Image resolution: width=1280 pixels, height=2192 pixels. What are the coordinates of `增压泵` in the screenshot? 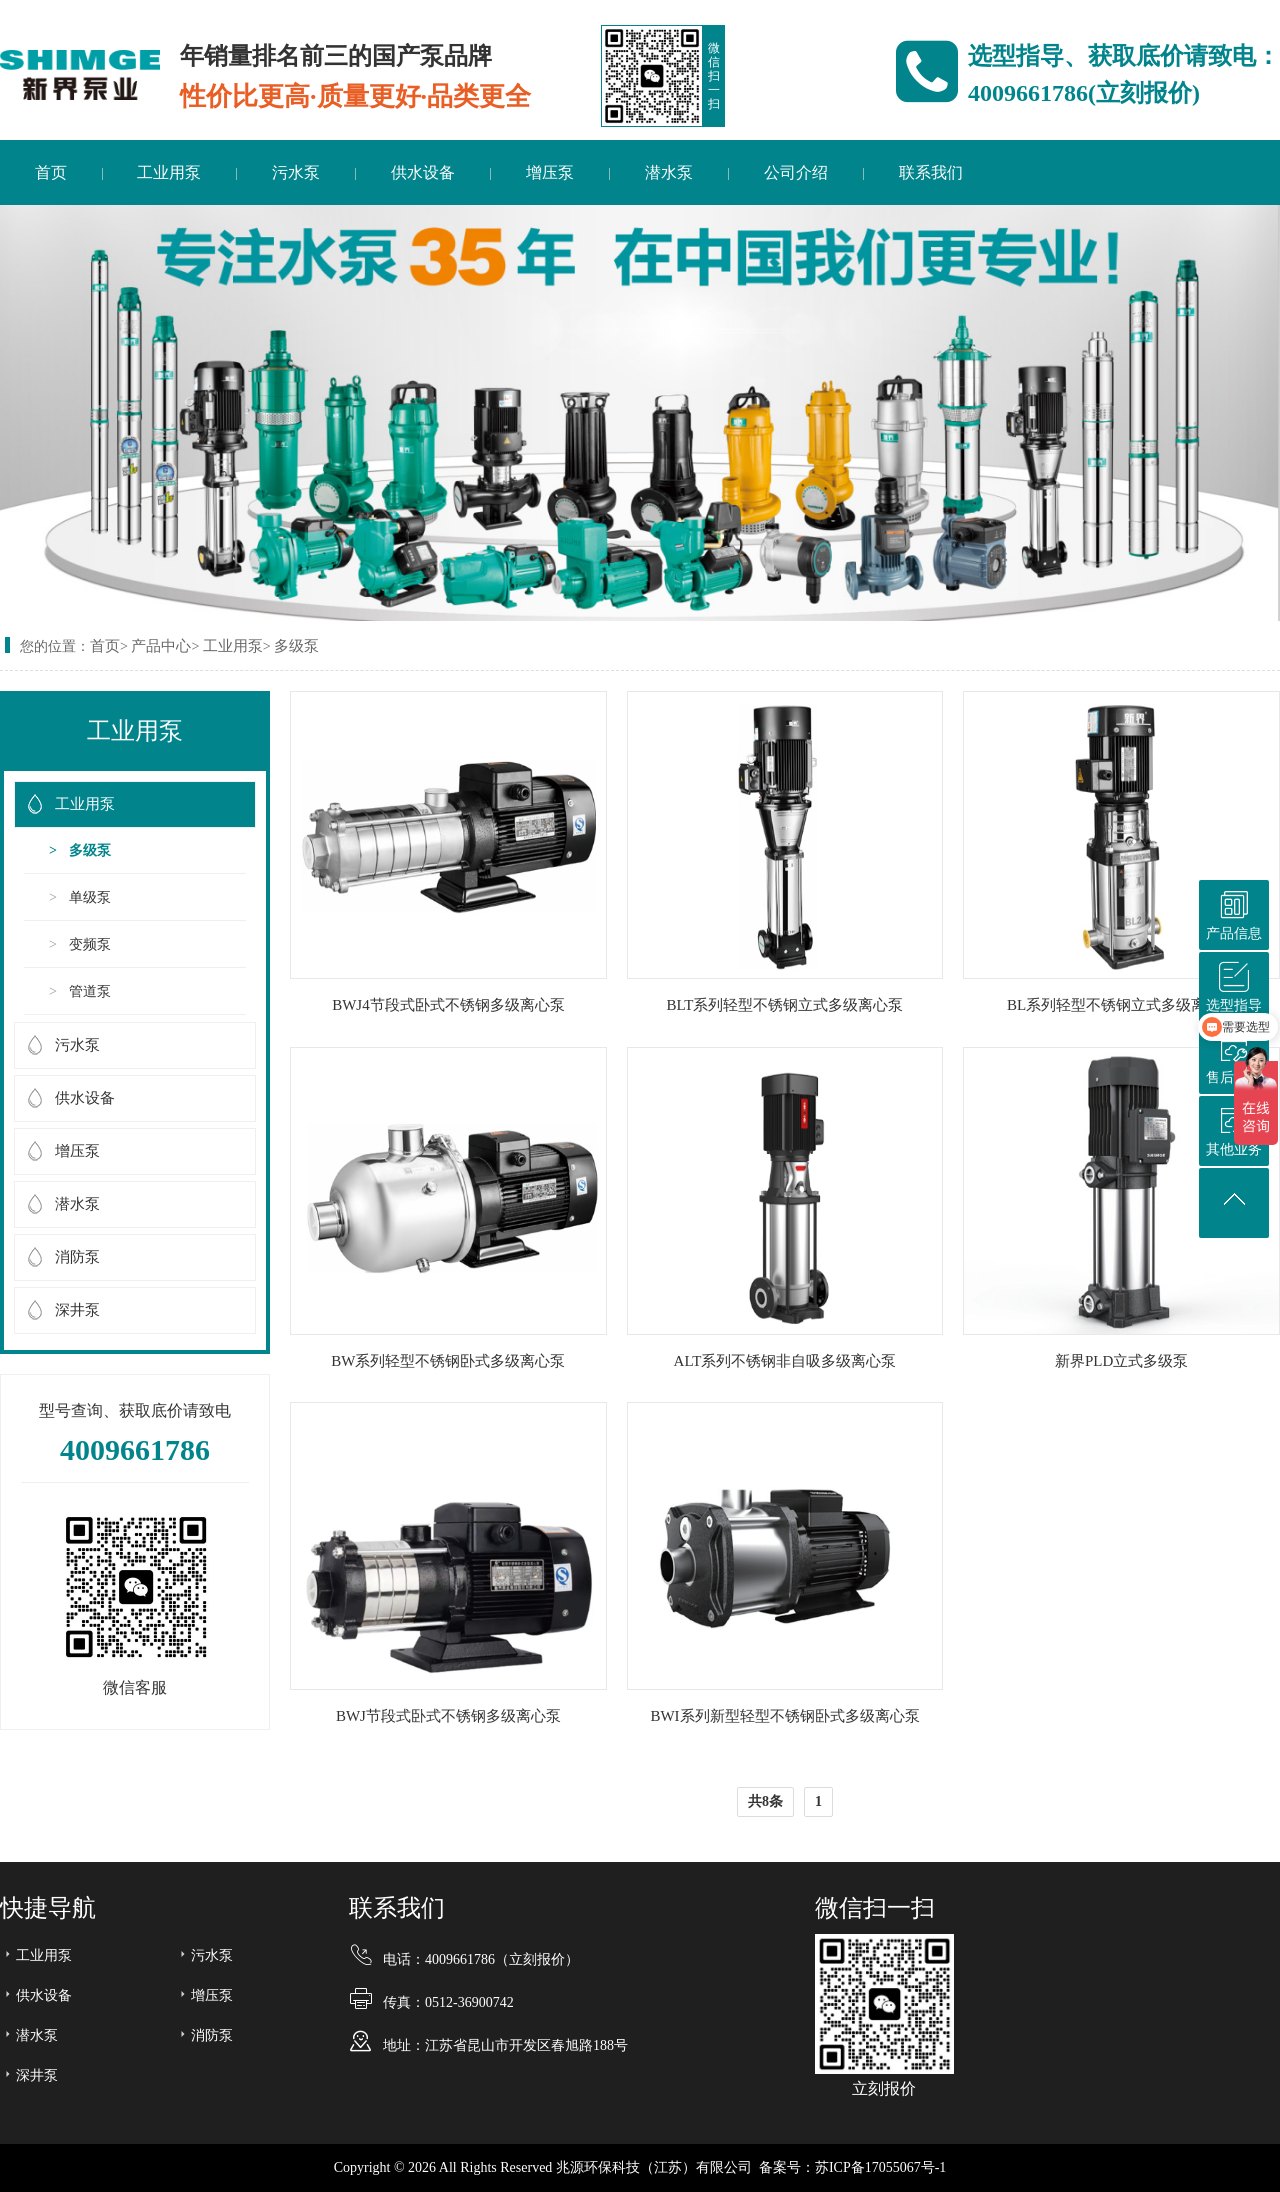 It's located at (550, 172).